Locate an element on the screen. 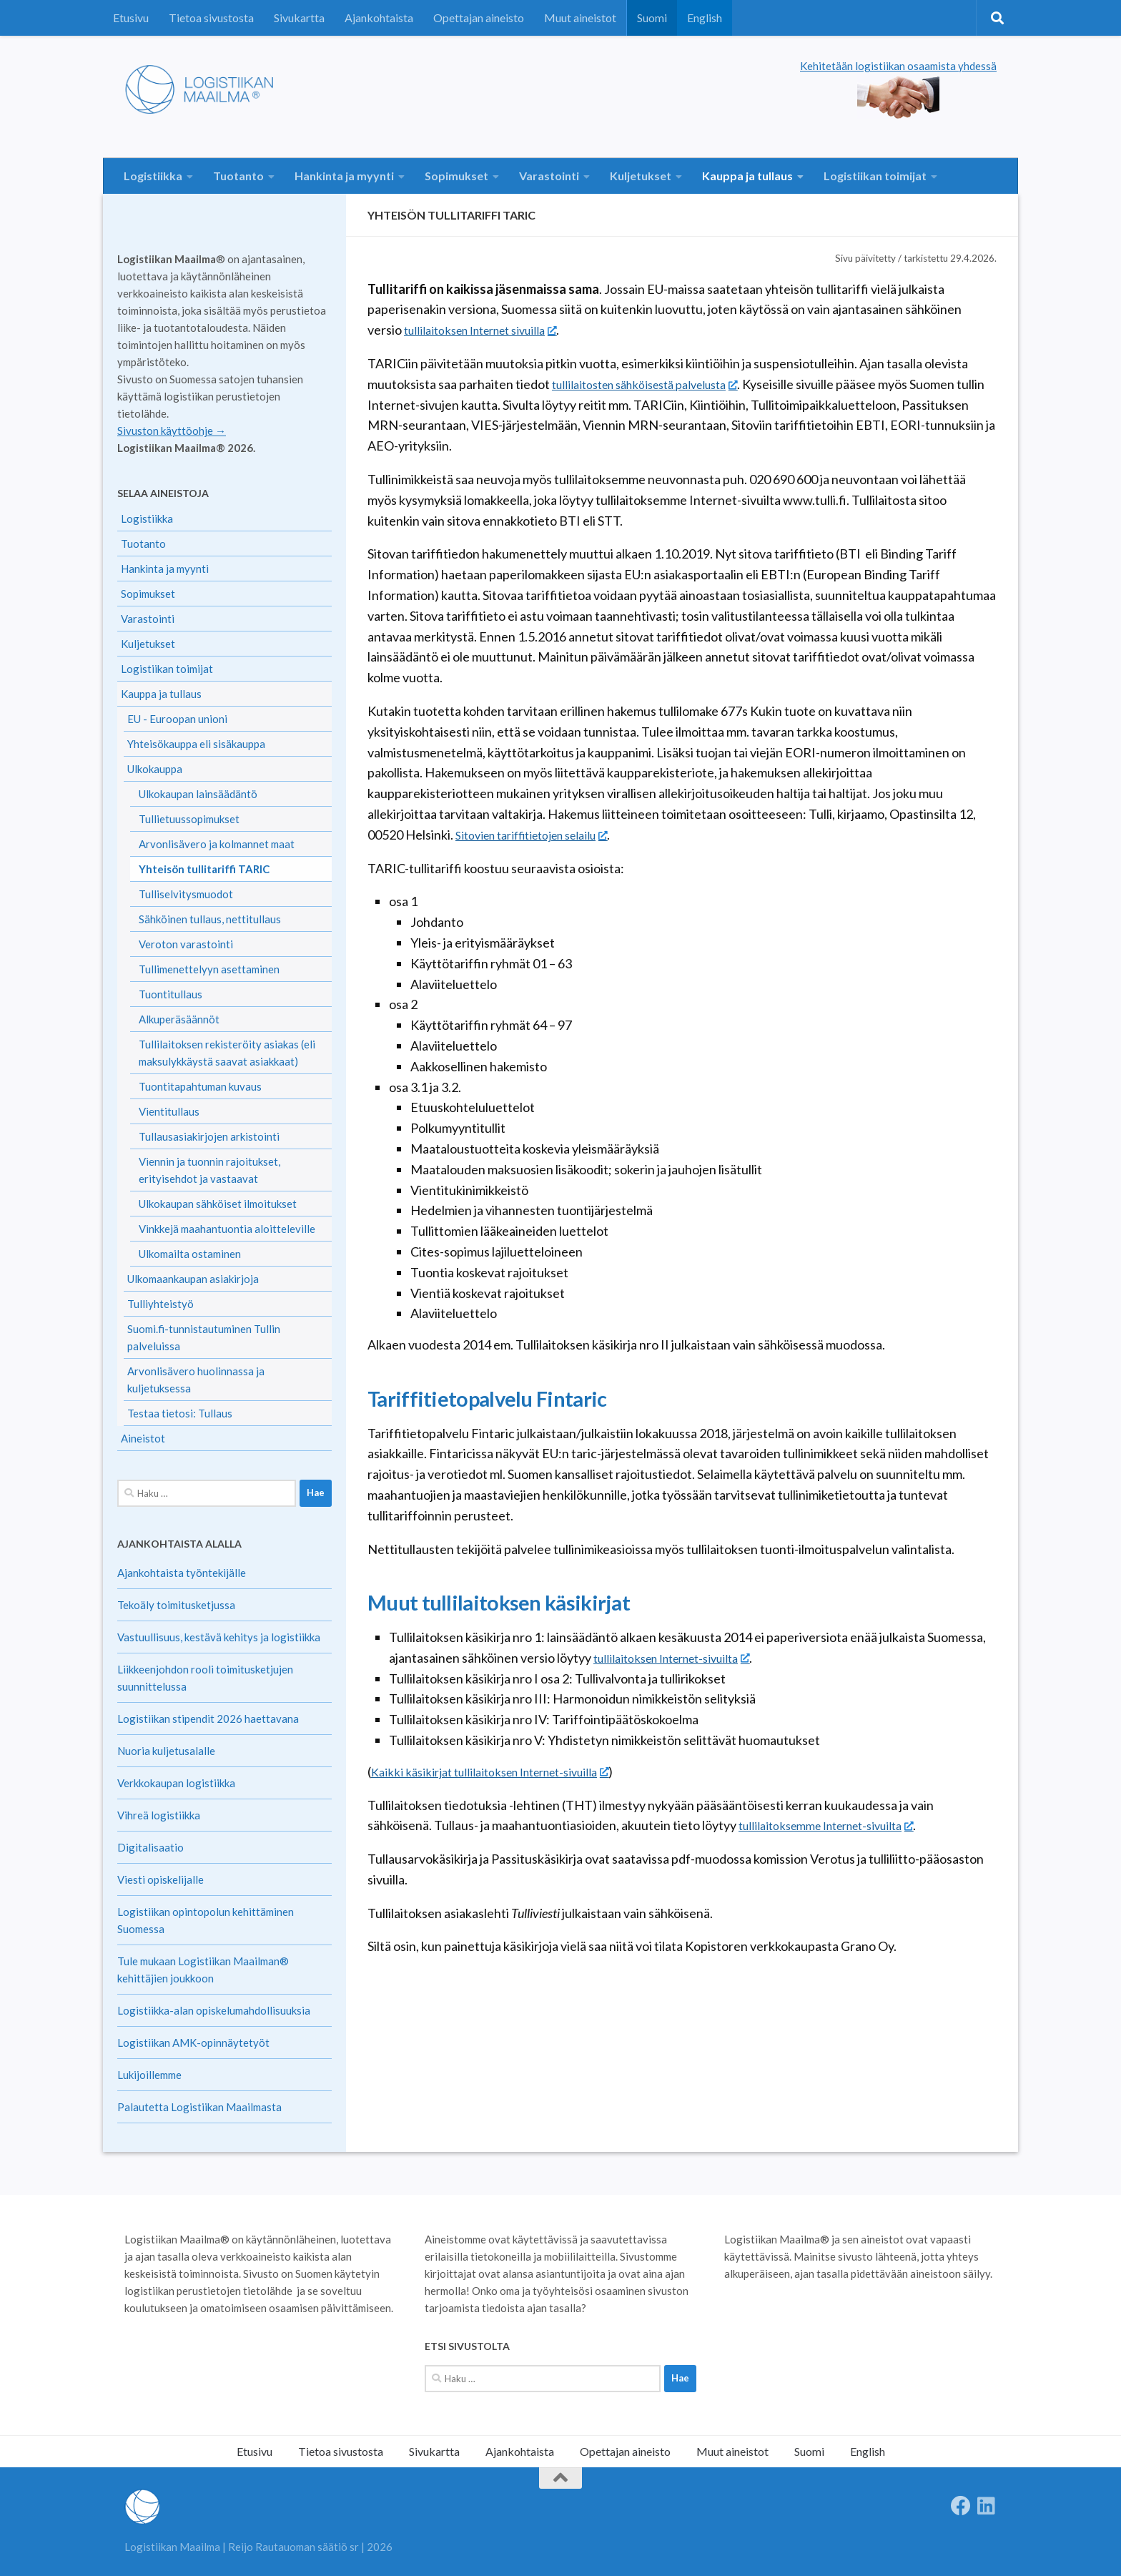  Logistiikan opintopolun kehittäminen Suomessa is located at coordinates (205, 1920).